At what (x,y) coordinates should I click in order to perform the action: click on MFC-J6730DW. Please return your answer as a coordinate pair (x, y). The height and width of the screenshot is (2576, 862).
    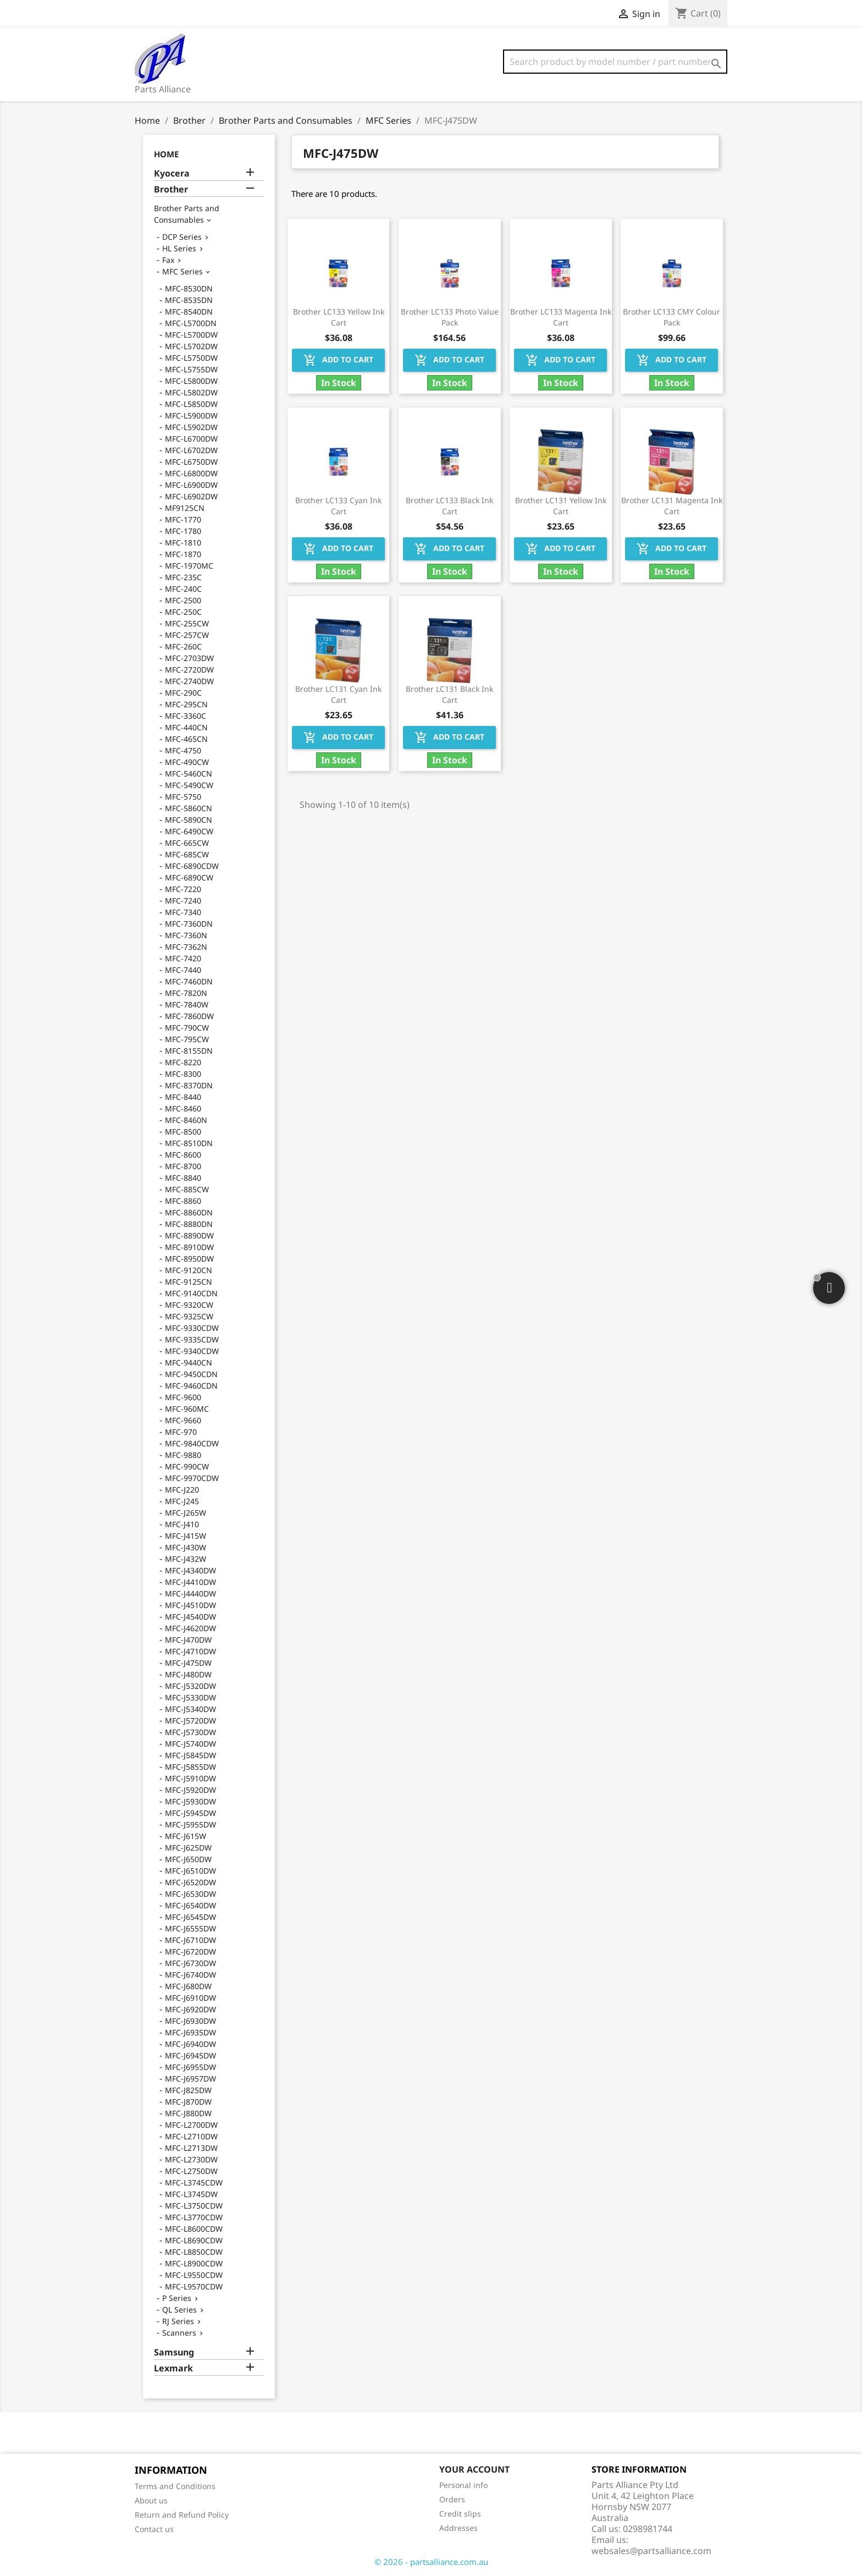
    Looking at the image, I should click on (190, 1963).